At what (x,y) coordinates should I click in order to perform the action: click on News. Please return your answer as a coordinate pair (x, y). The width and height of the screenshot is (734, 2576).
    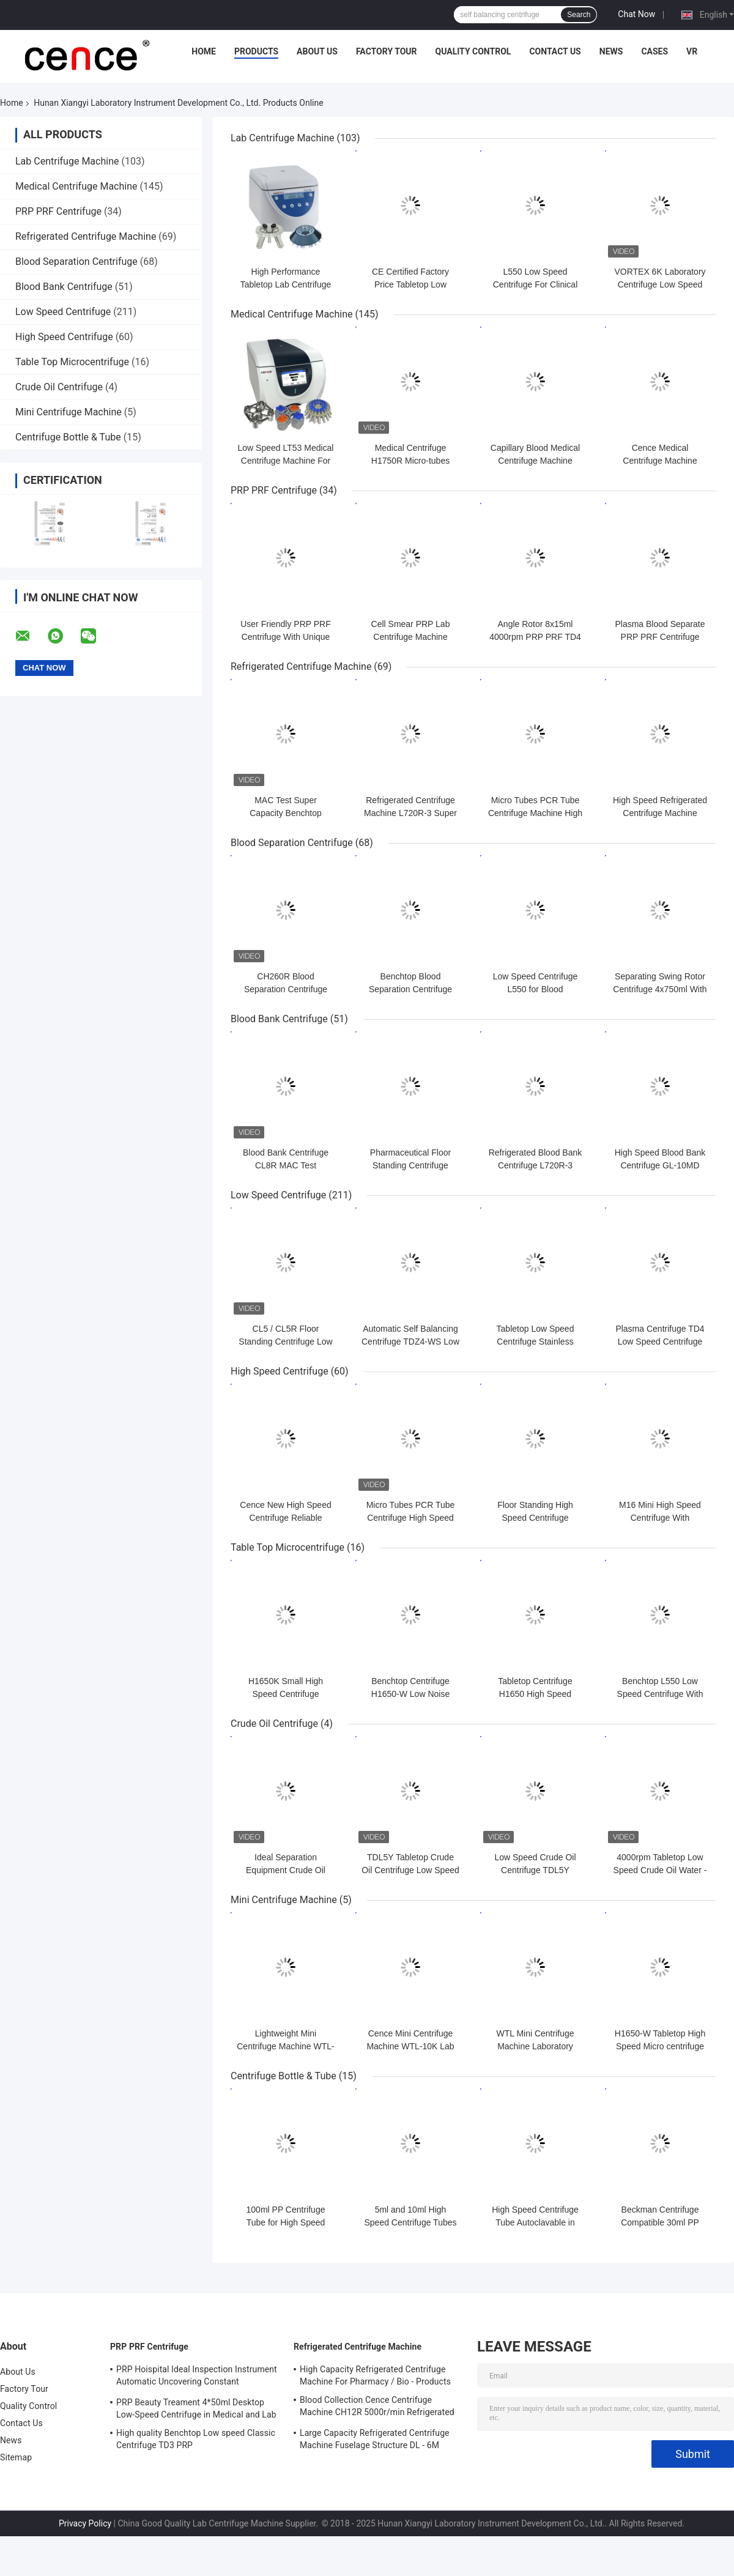
    Looking at the image, I should click on (611, 51).